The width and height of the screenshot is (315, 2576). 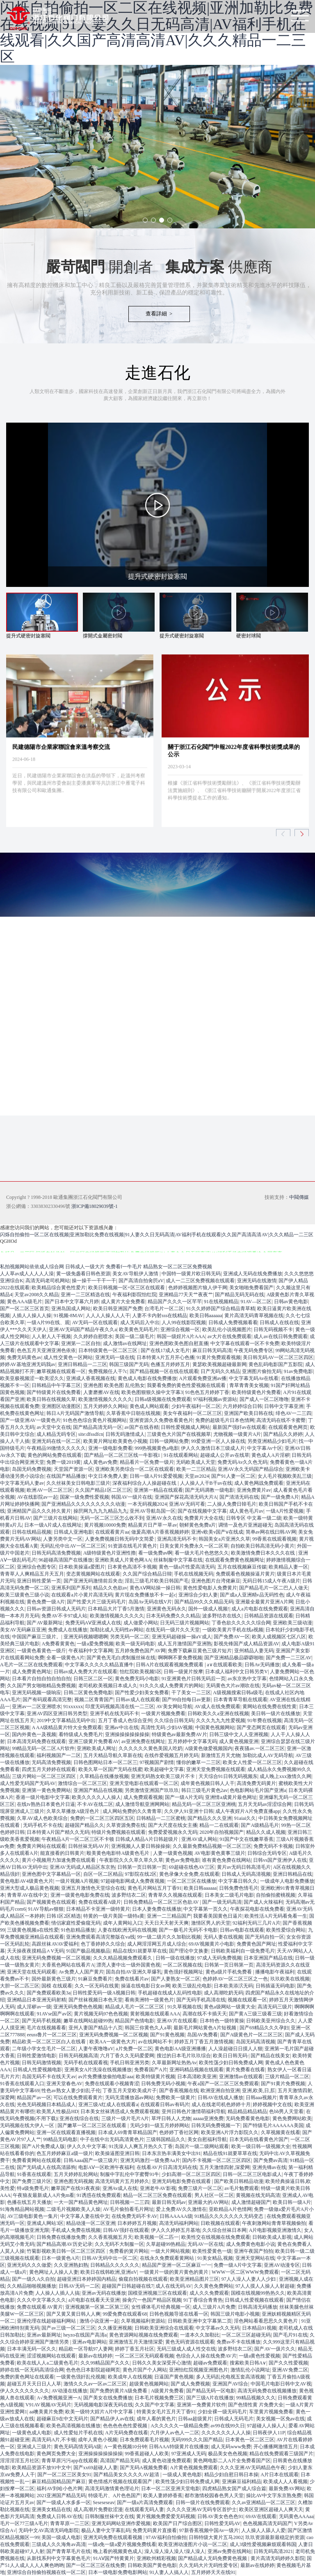 What do you see at coordinates (144, 2467) in the screenshot?
I see `国产无码A视频免费看` at bounding box center [144, 2467].